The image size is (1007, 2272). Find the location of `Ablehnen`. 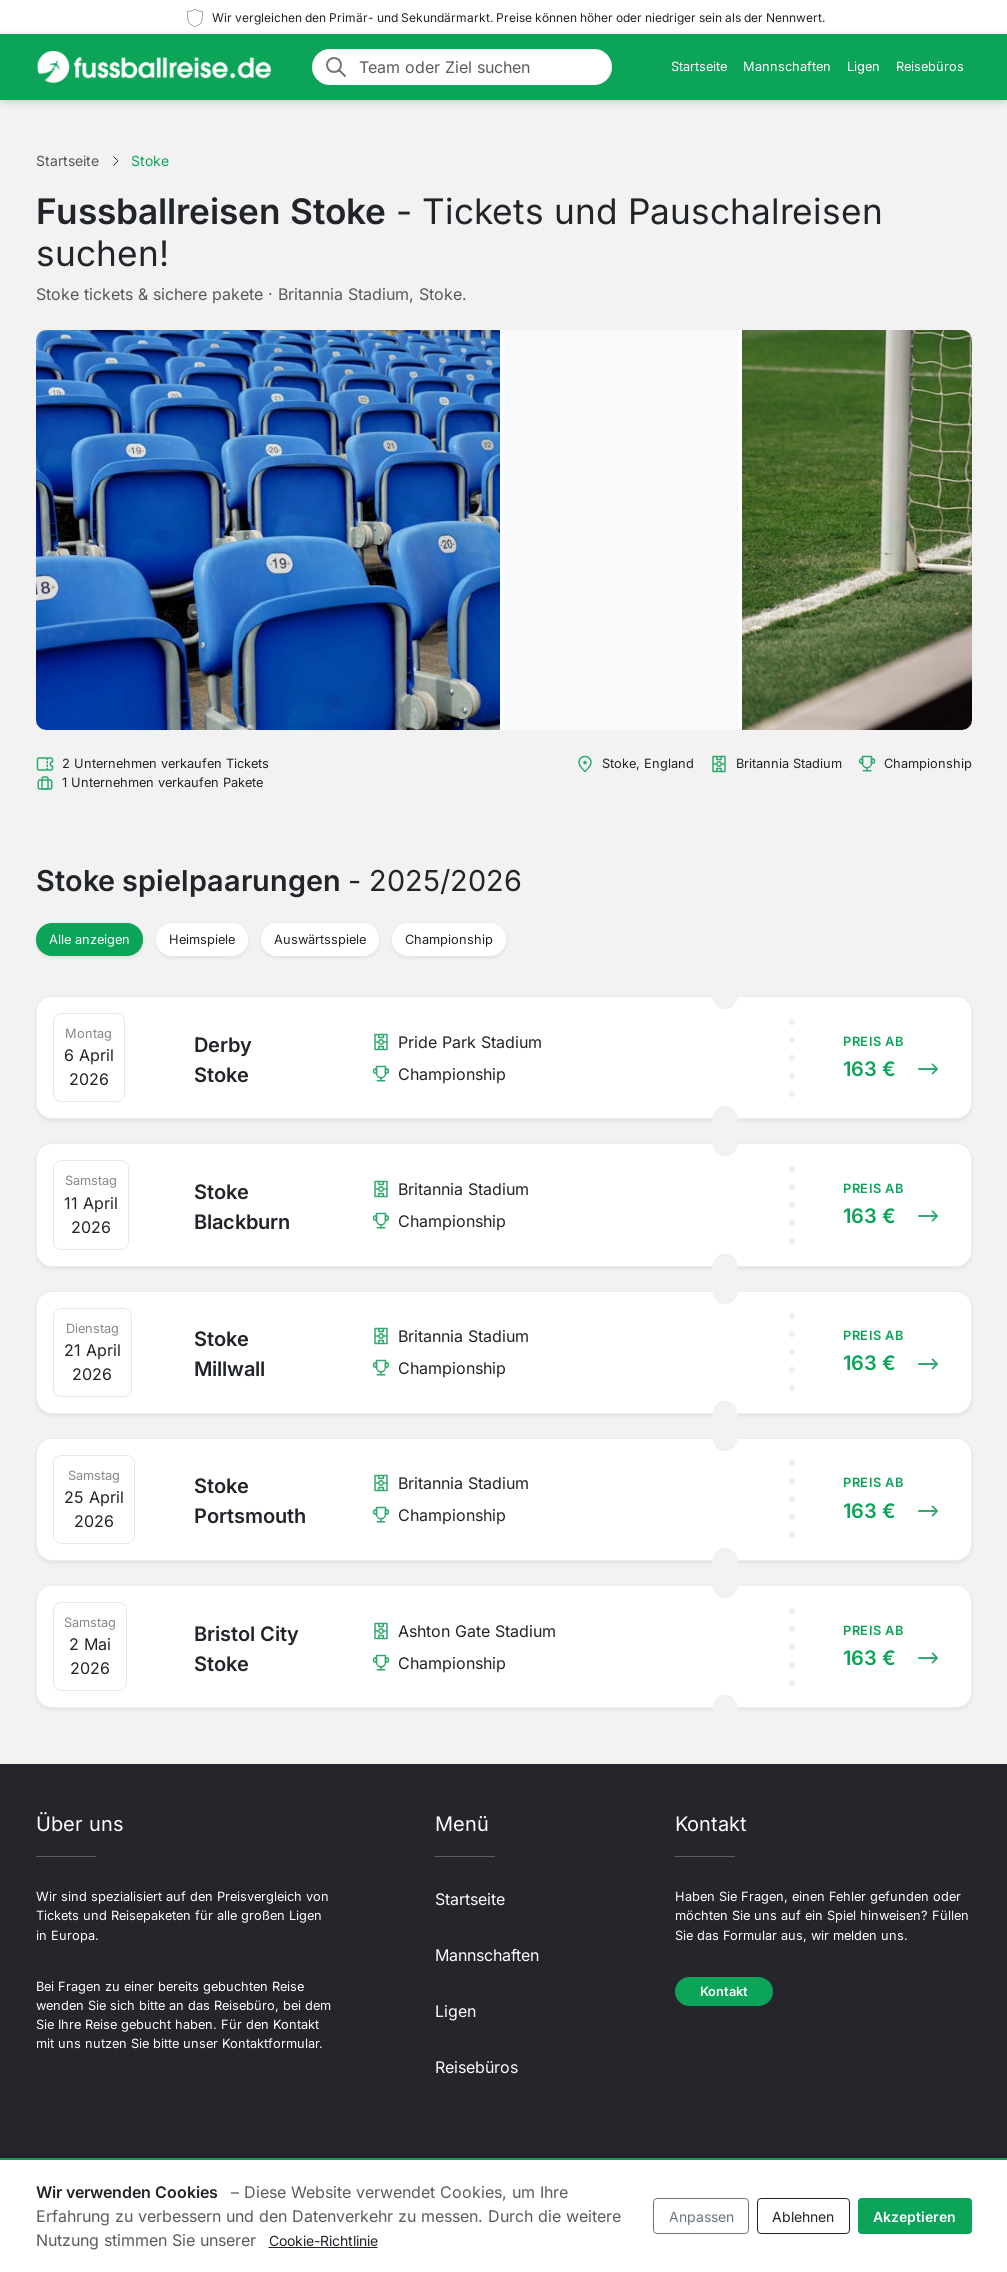

Ablehnen is located at coordinates (803, 2216).